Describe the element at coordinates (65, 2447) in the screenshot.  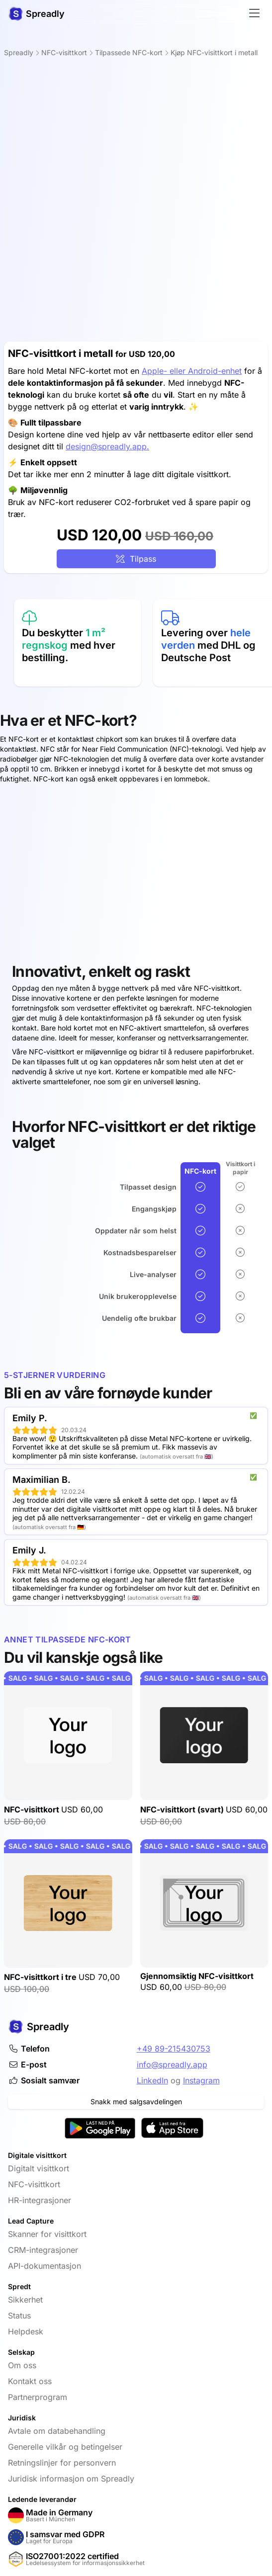
I see `Generelle vilkår og betingelser` at that location.